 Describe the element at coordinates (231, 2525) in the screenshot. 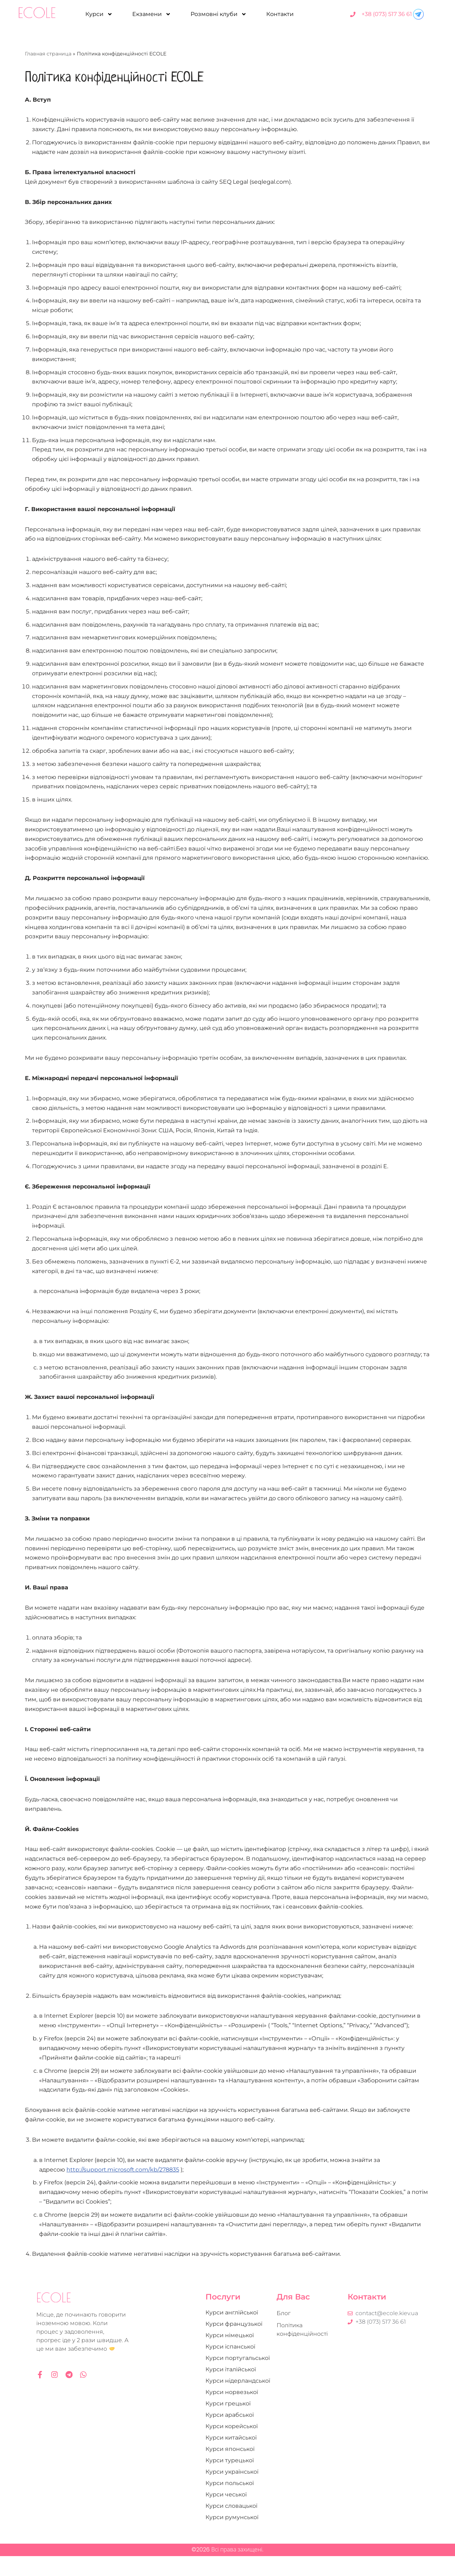

I see `Курси словацької` at that location.